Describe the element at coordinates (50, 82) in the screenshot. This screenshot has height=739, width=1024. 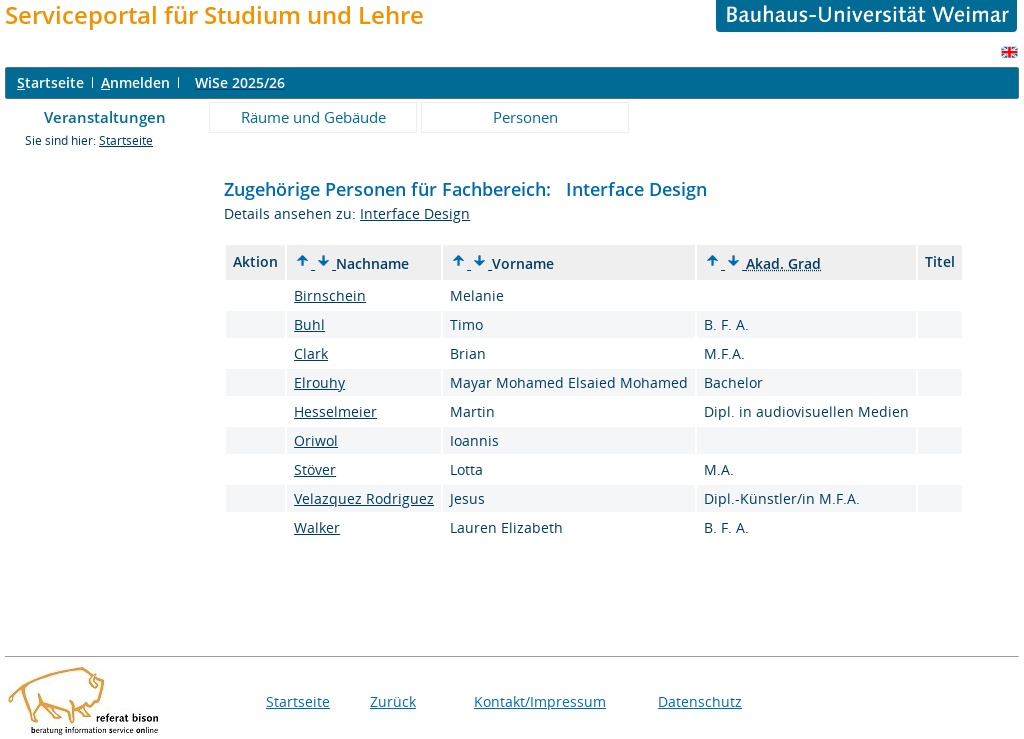
I see `tartseite` at that location.